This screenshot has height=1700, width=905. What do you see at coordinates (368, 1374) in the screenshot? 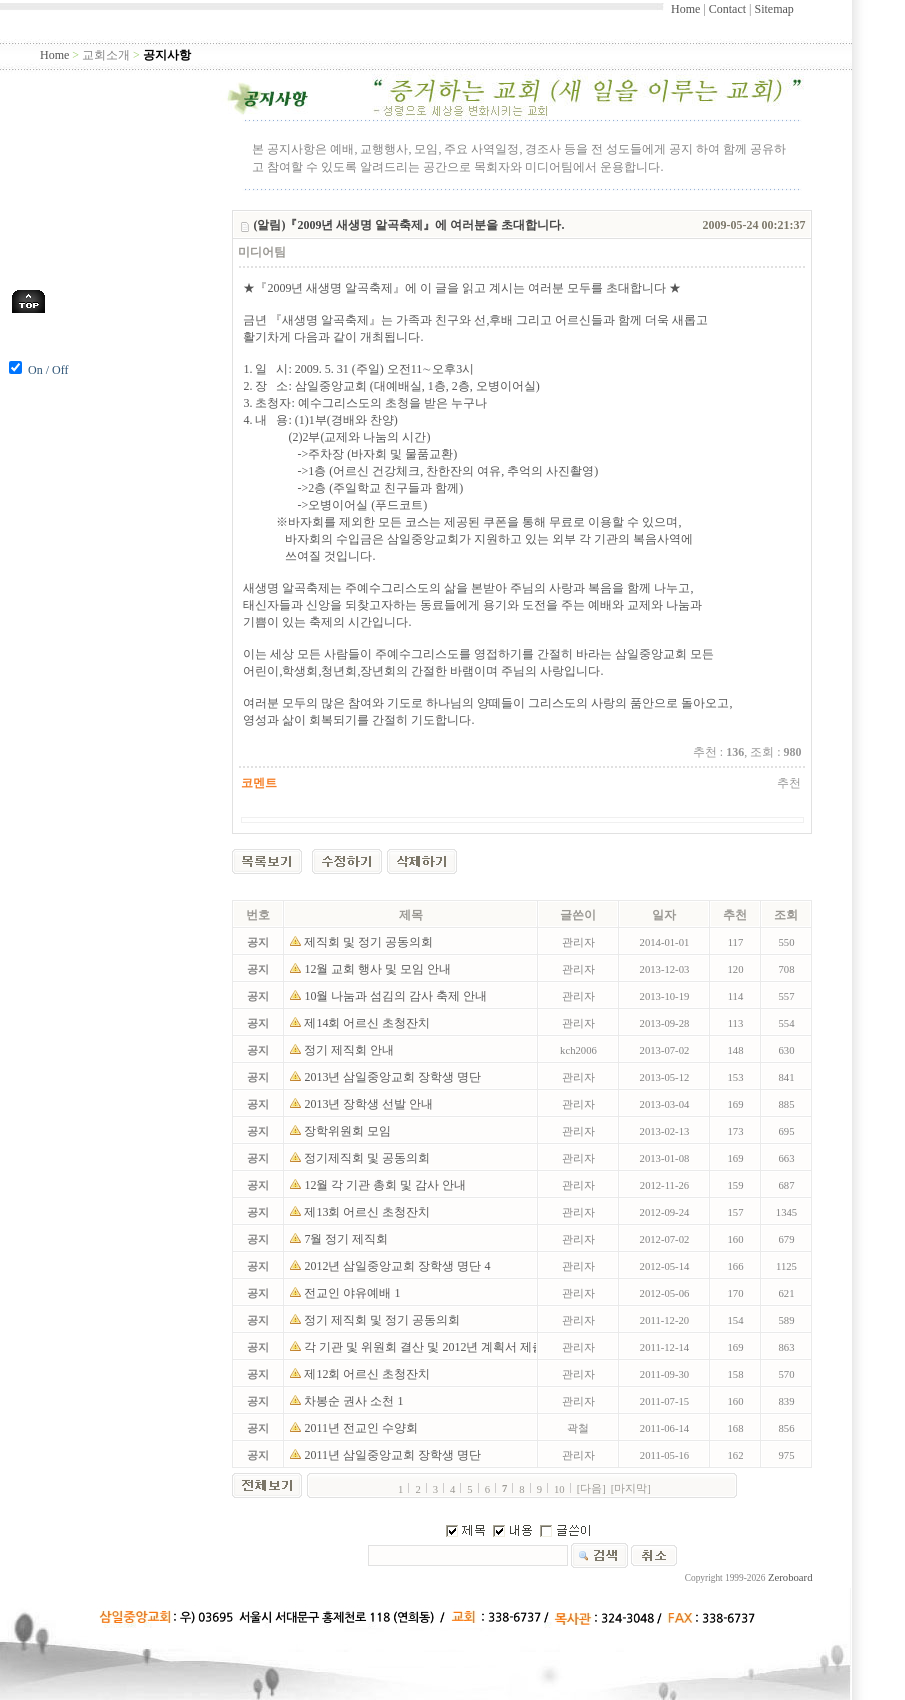
I see `제12회 어르신 초청잔치` at bounding box center [368, 1374].